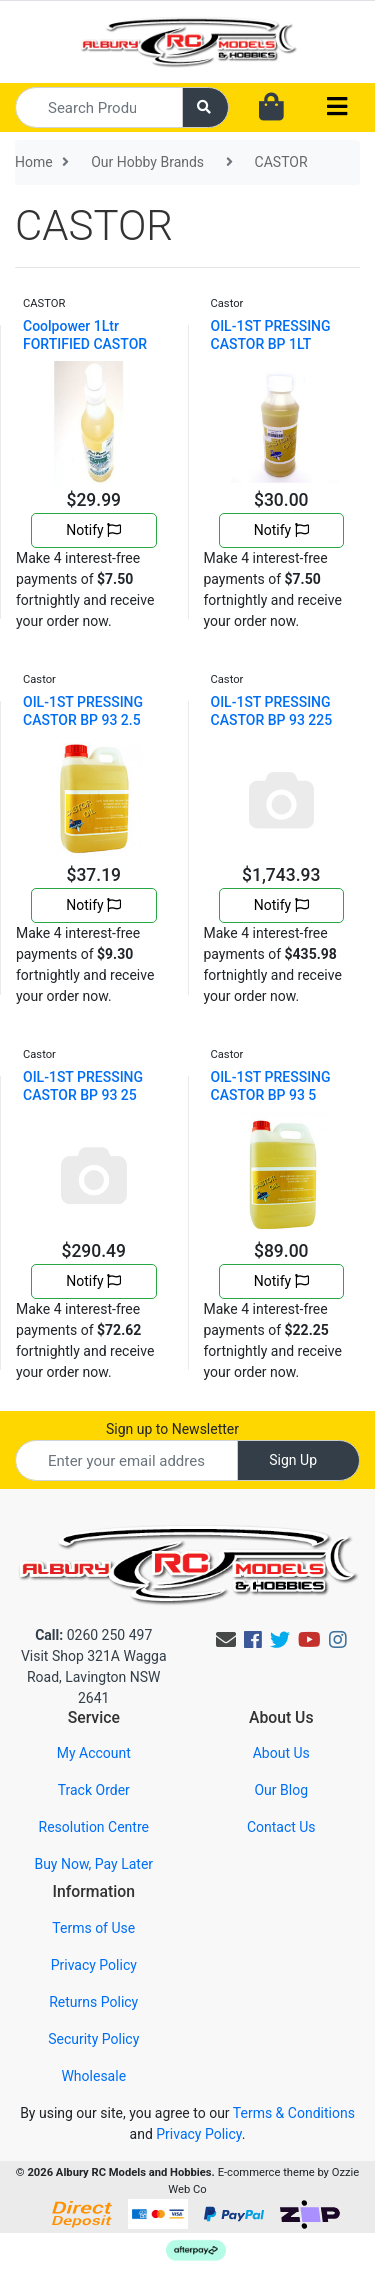 This screenshot has width=375, height=2271. I want to click on [Input search], so click(99, 107).